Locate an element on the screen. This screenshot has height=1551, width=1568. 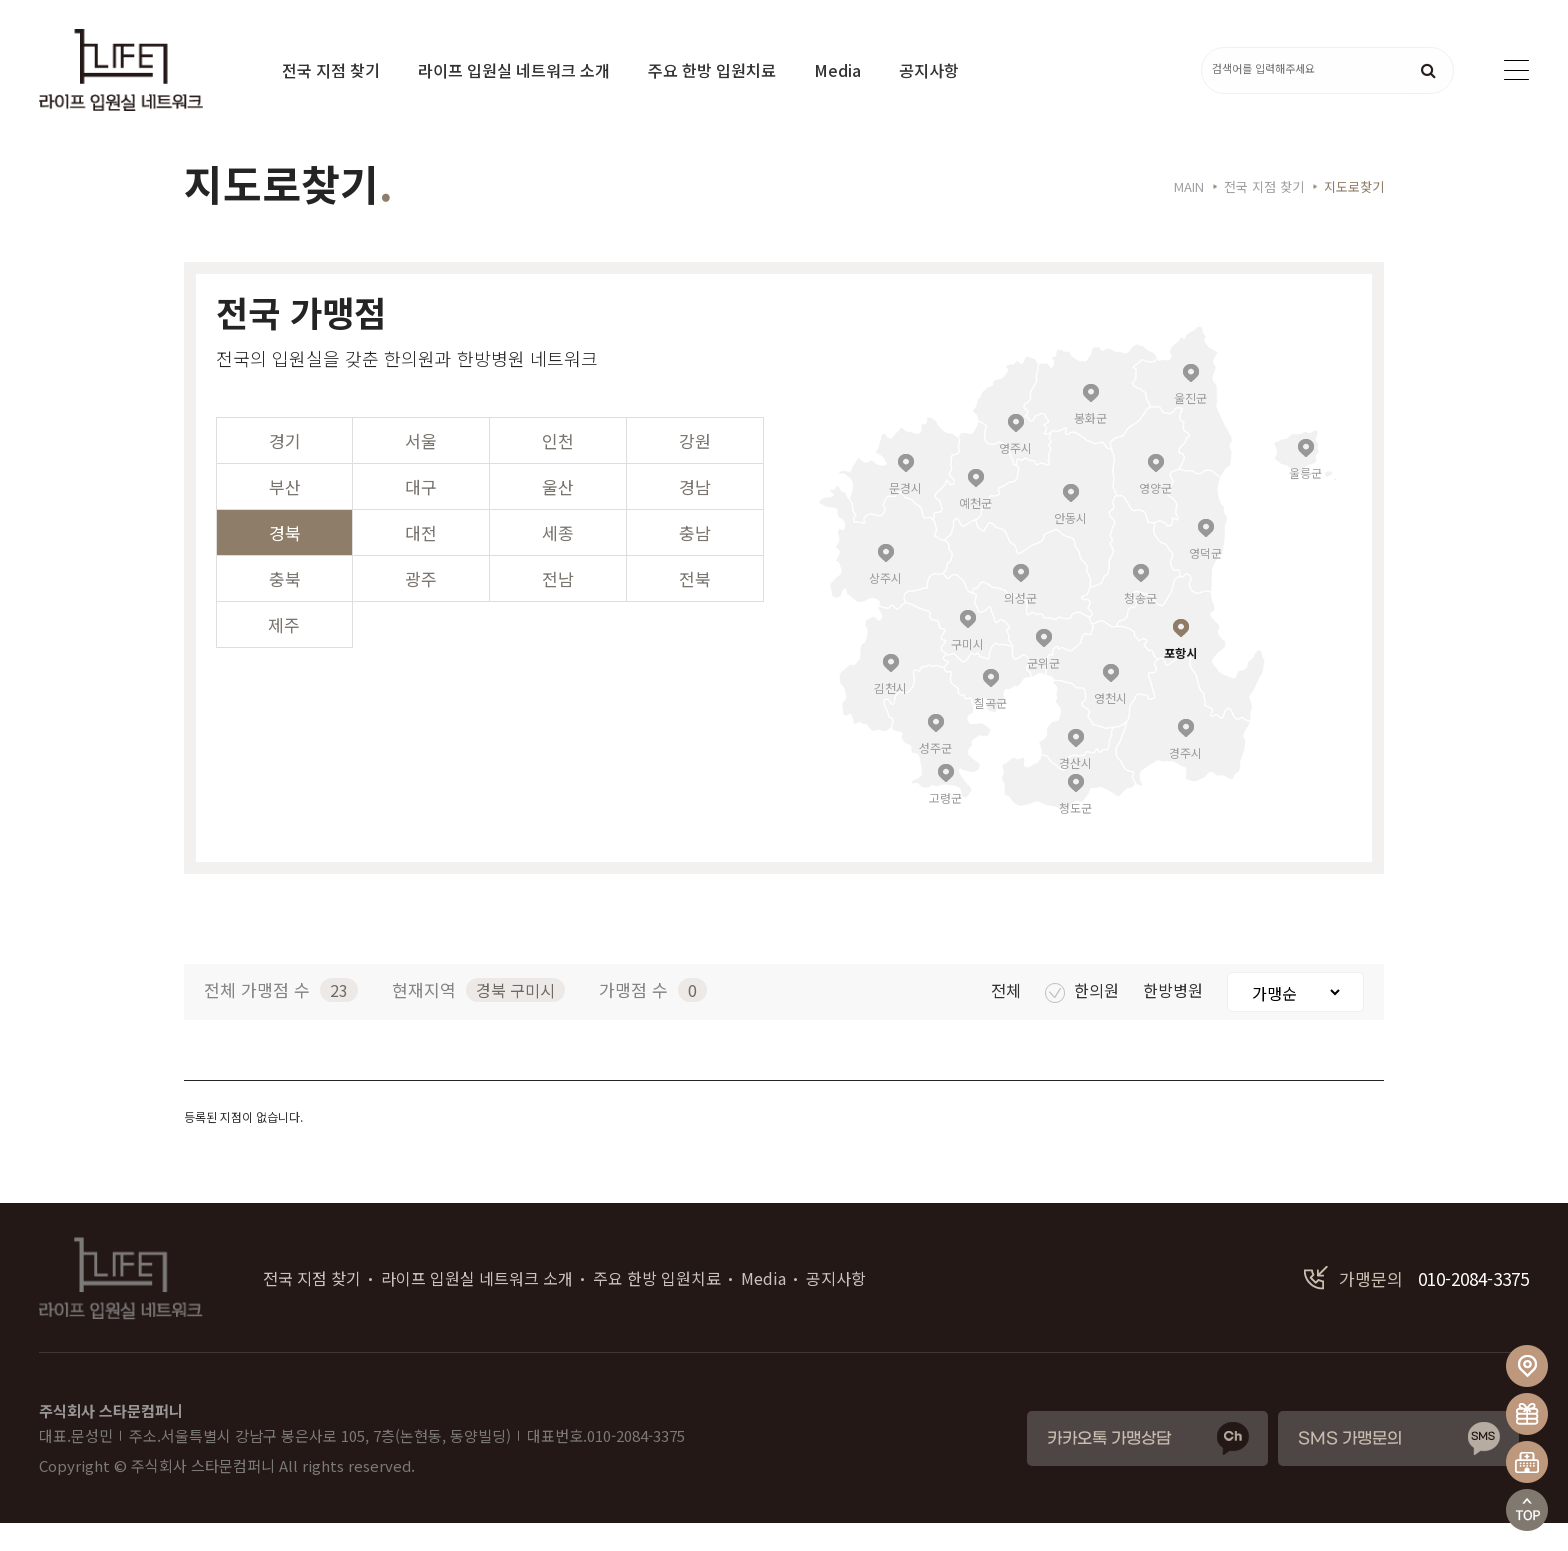
칠곡군 is located at coordinates (990, 729).